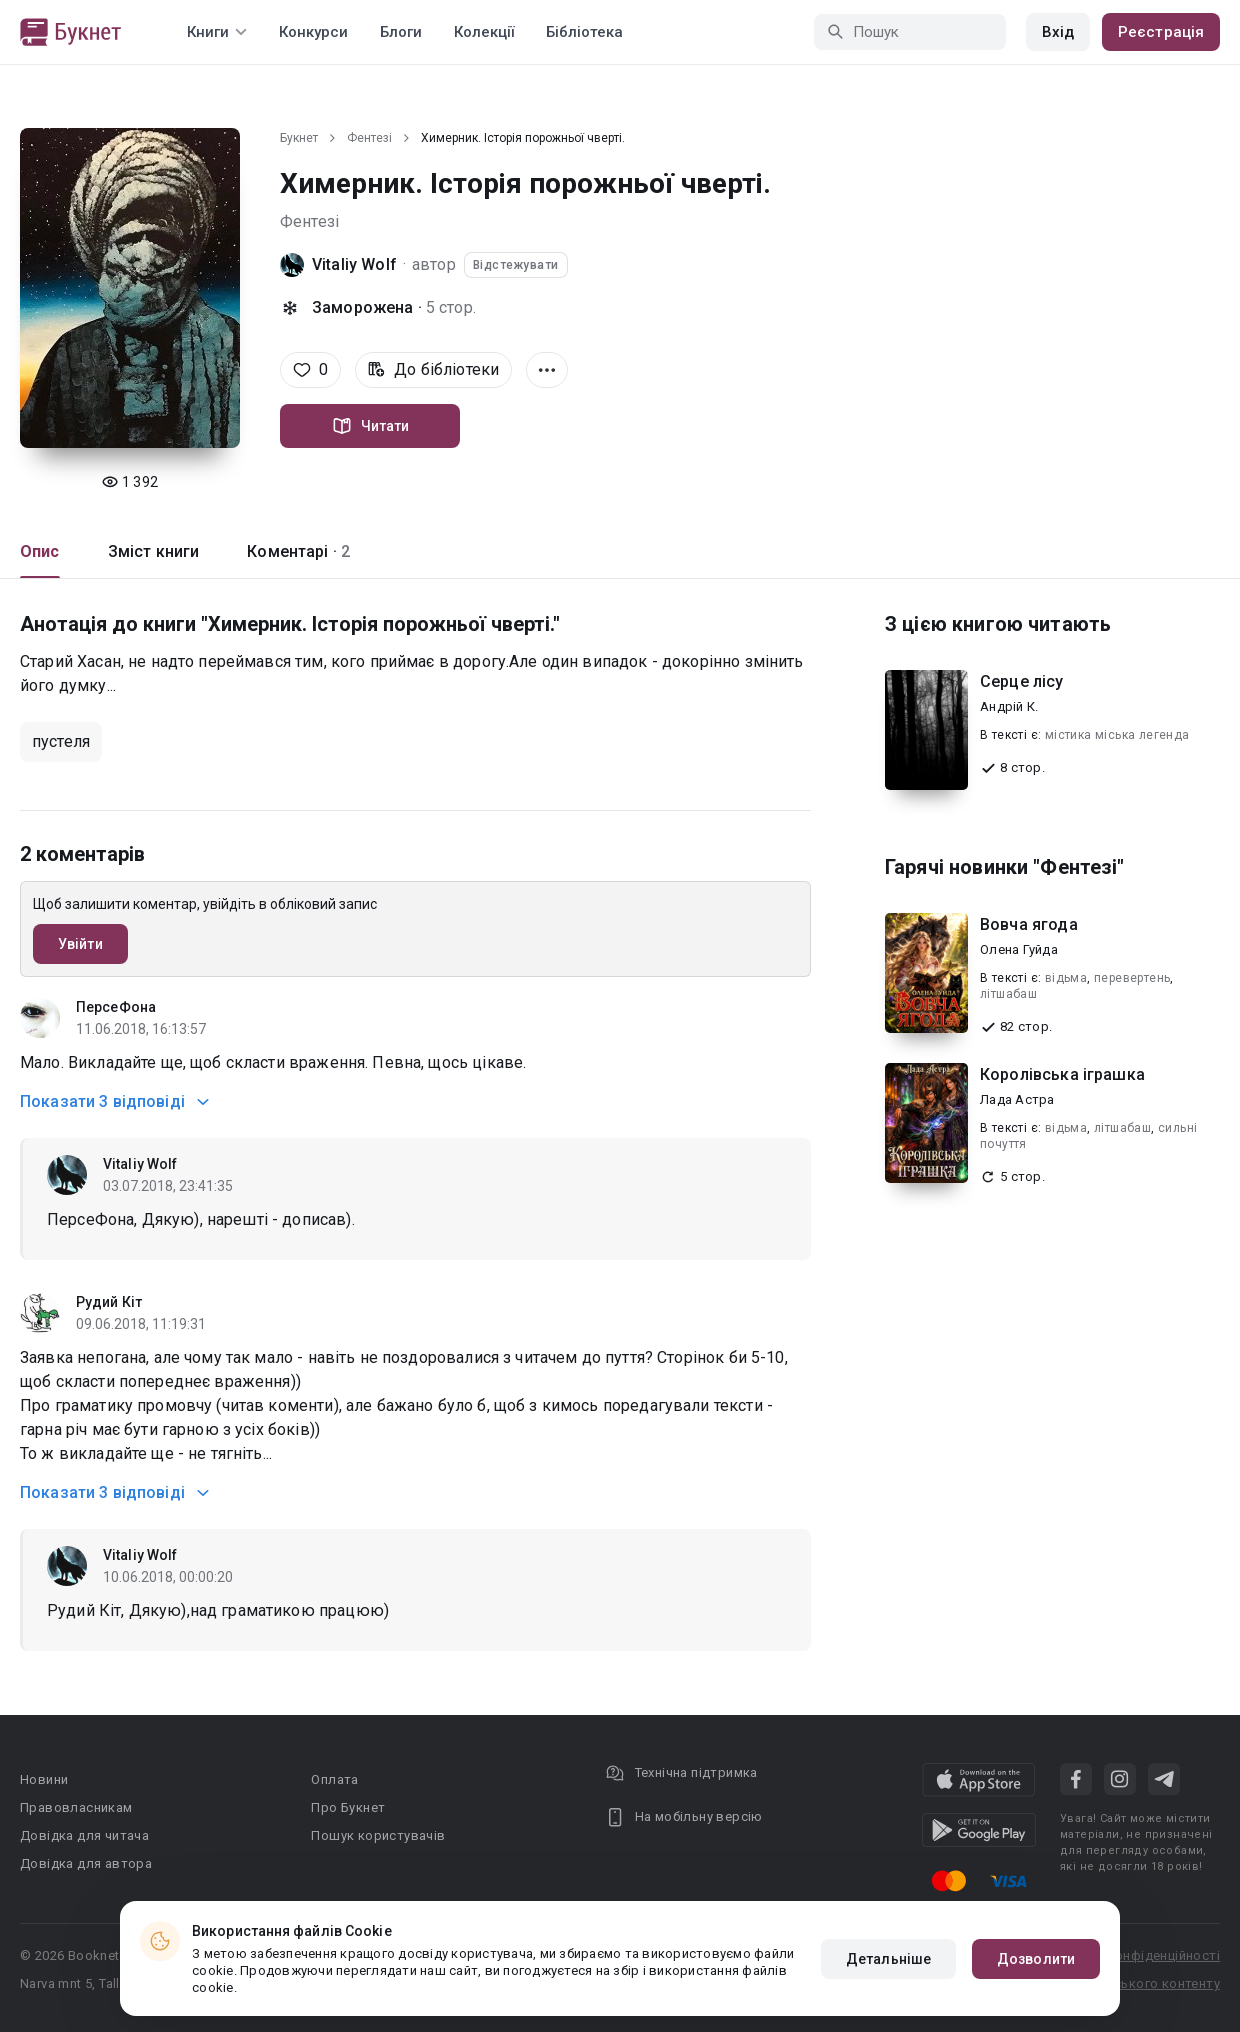 Image resolution: width=1240 pixels, height=2032 pixels. Describe the element at coordinates (1066, 978) in the screenshot. I see `відьма` at that location.